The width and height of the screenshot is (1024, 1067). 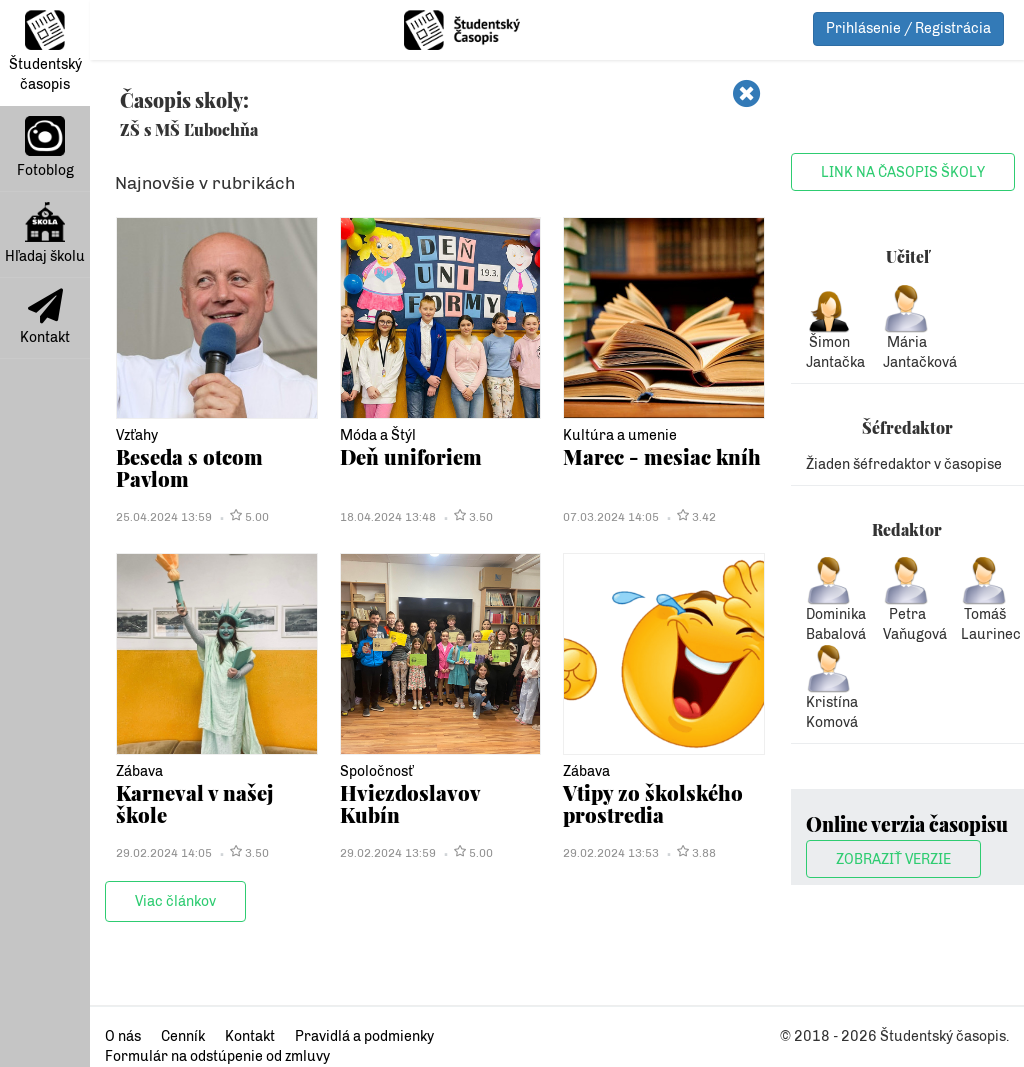 I want to click on Zobraziť verzie, so click(x=893, y=859).